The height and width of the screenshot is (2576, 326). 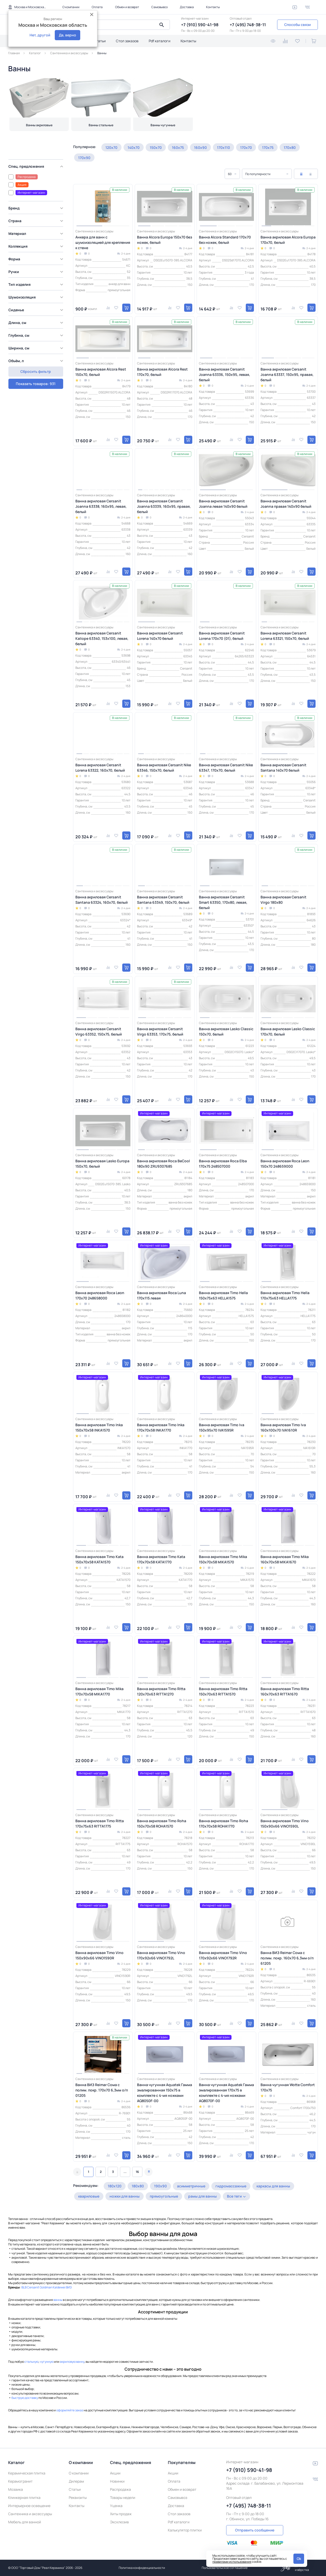 What do you see at coordinates (115, 2473) in the screenshot?
I see `Акции` at bounding box center [115, 2473].